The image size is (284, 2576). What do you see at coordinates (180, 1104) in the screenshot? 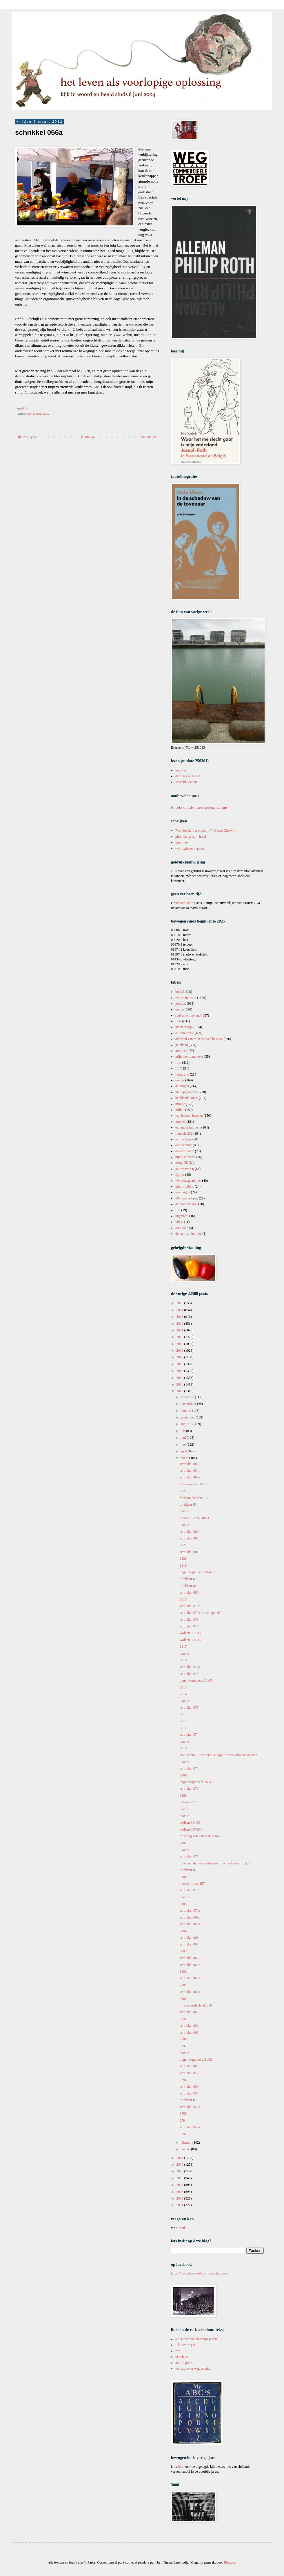
I see `mirage` at bounding box center [180, 1104].